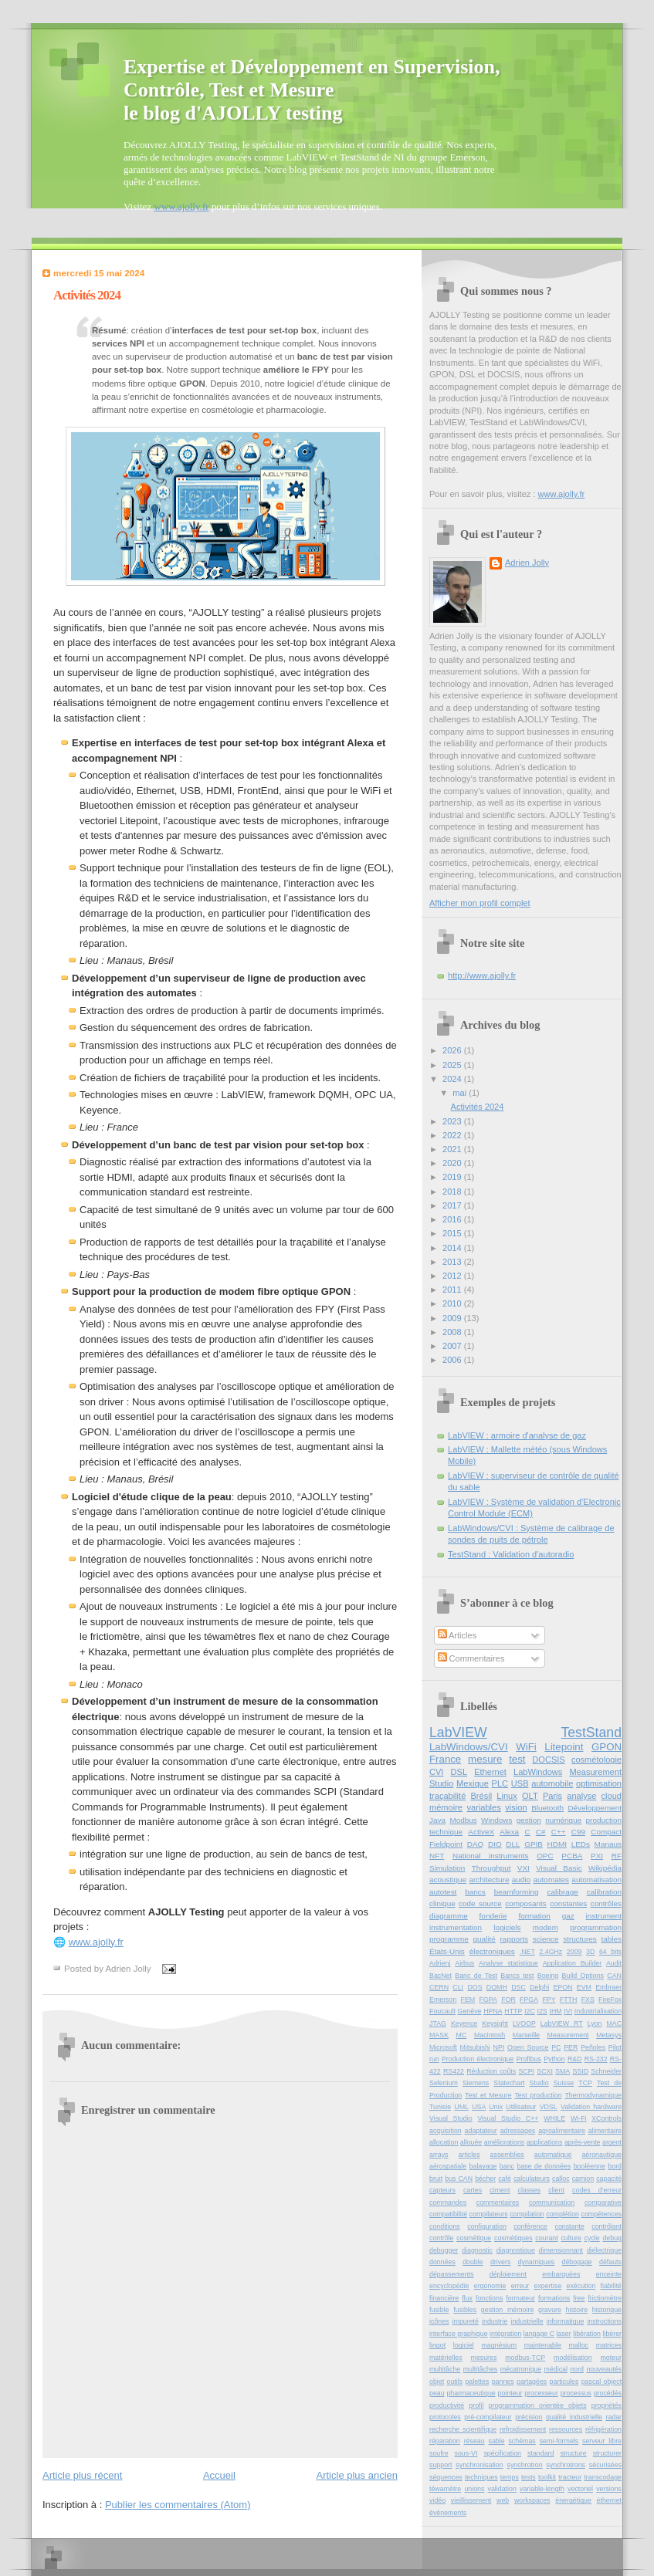 The width and height of the screenshot is (654, 2576). Describe the element at coordinates (545, 2142) in the screenshot. I see `applications` at that location.